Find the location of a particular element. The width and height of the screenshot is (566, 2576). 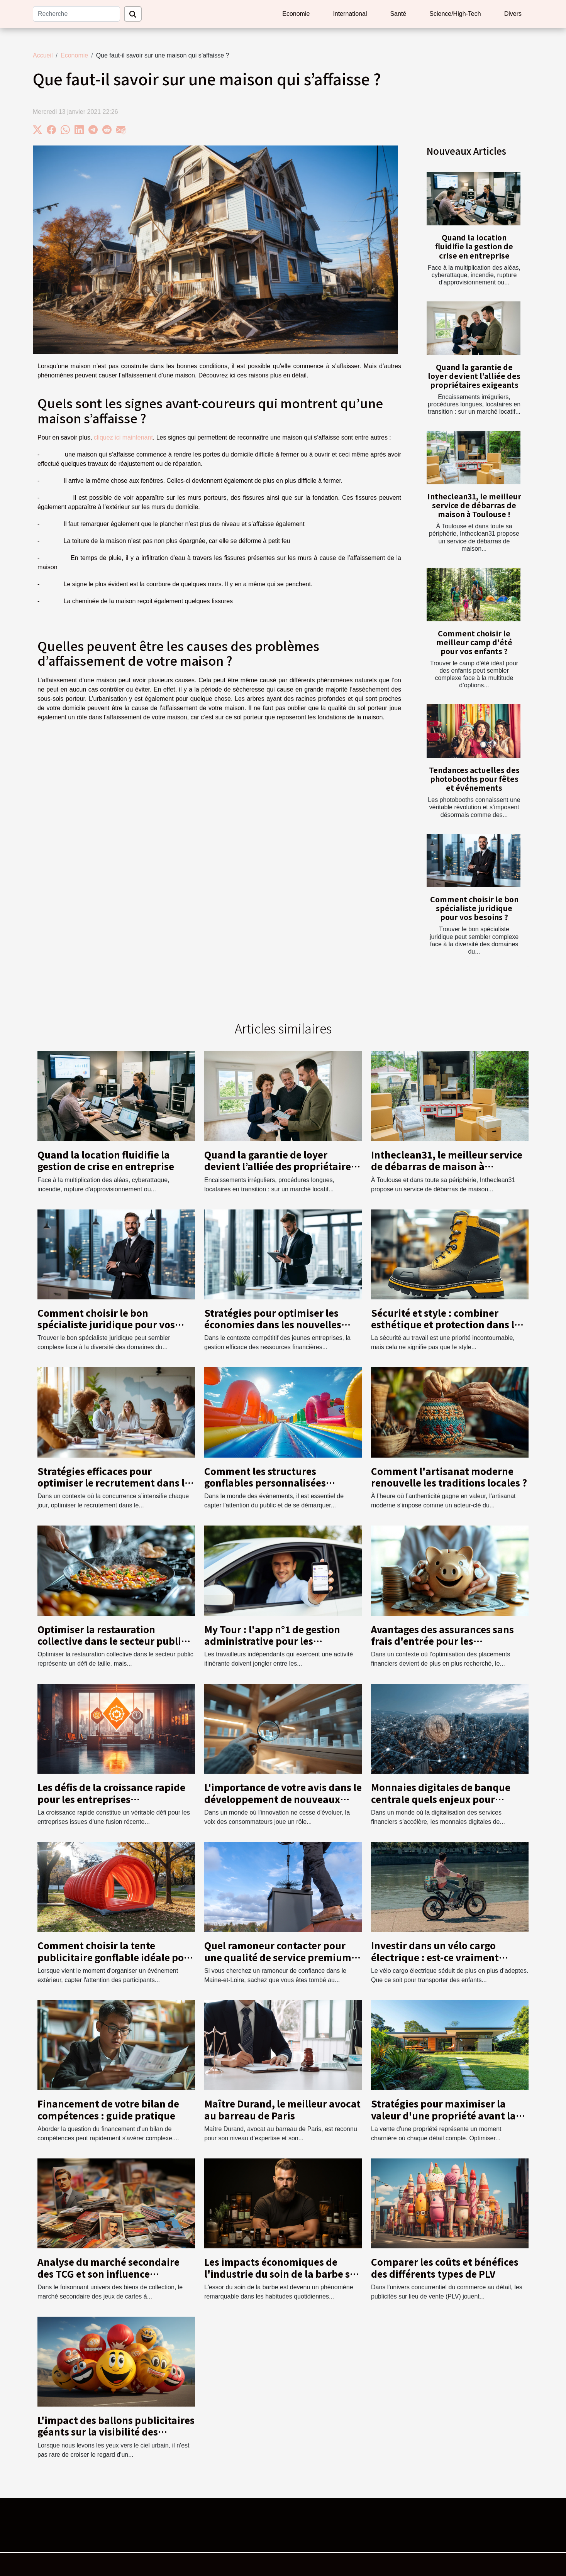

My Tour : l'app n°1 de gestion administrative pour les indépendants en déplacement ! is located at coordinates (278, 1640).